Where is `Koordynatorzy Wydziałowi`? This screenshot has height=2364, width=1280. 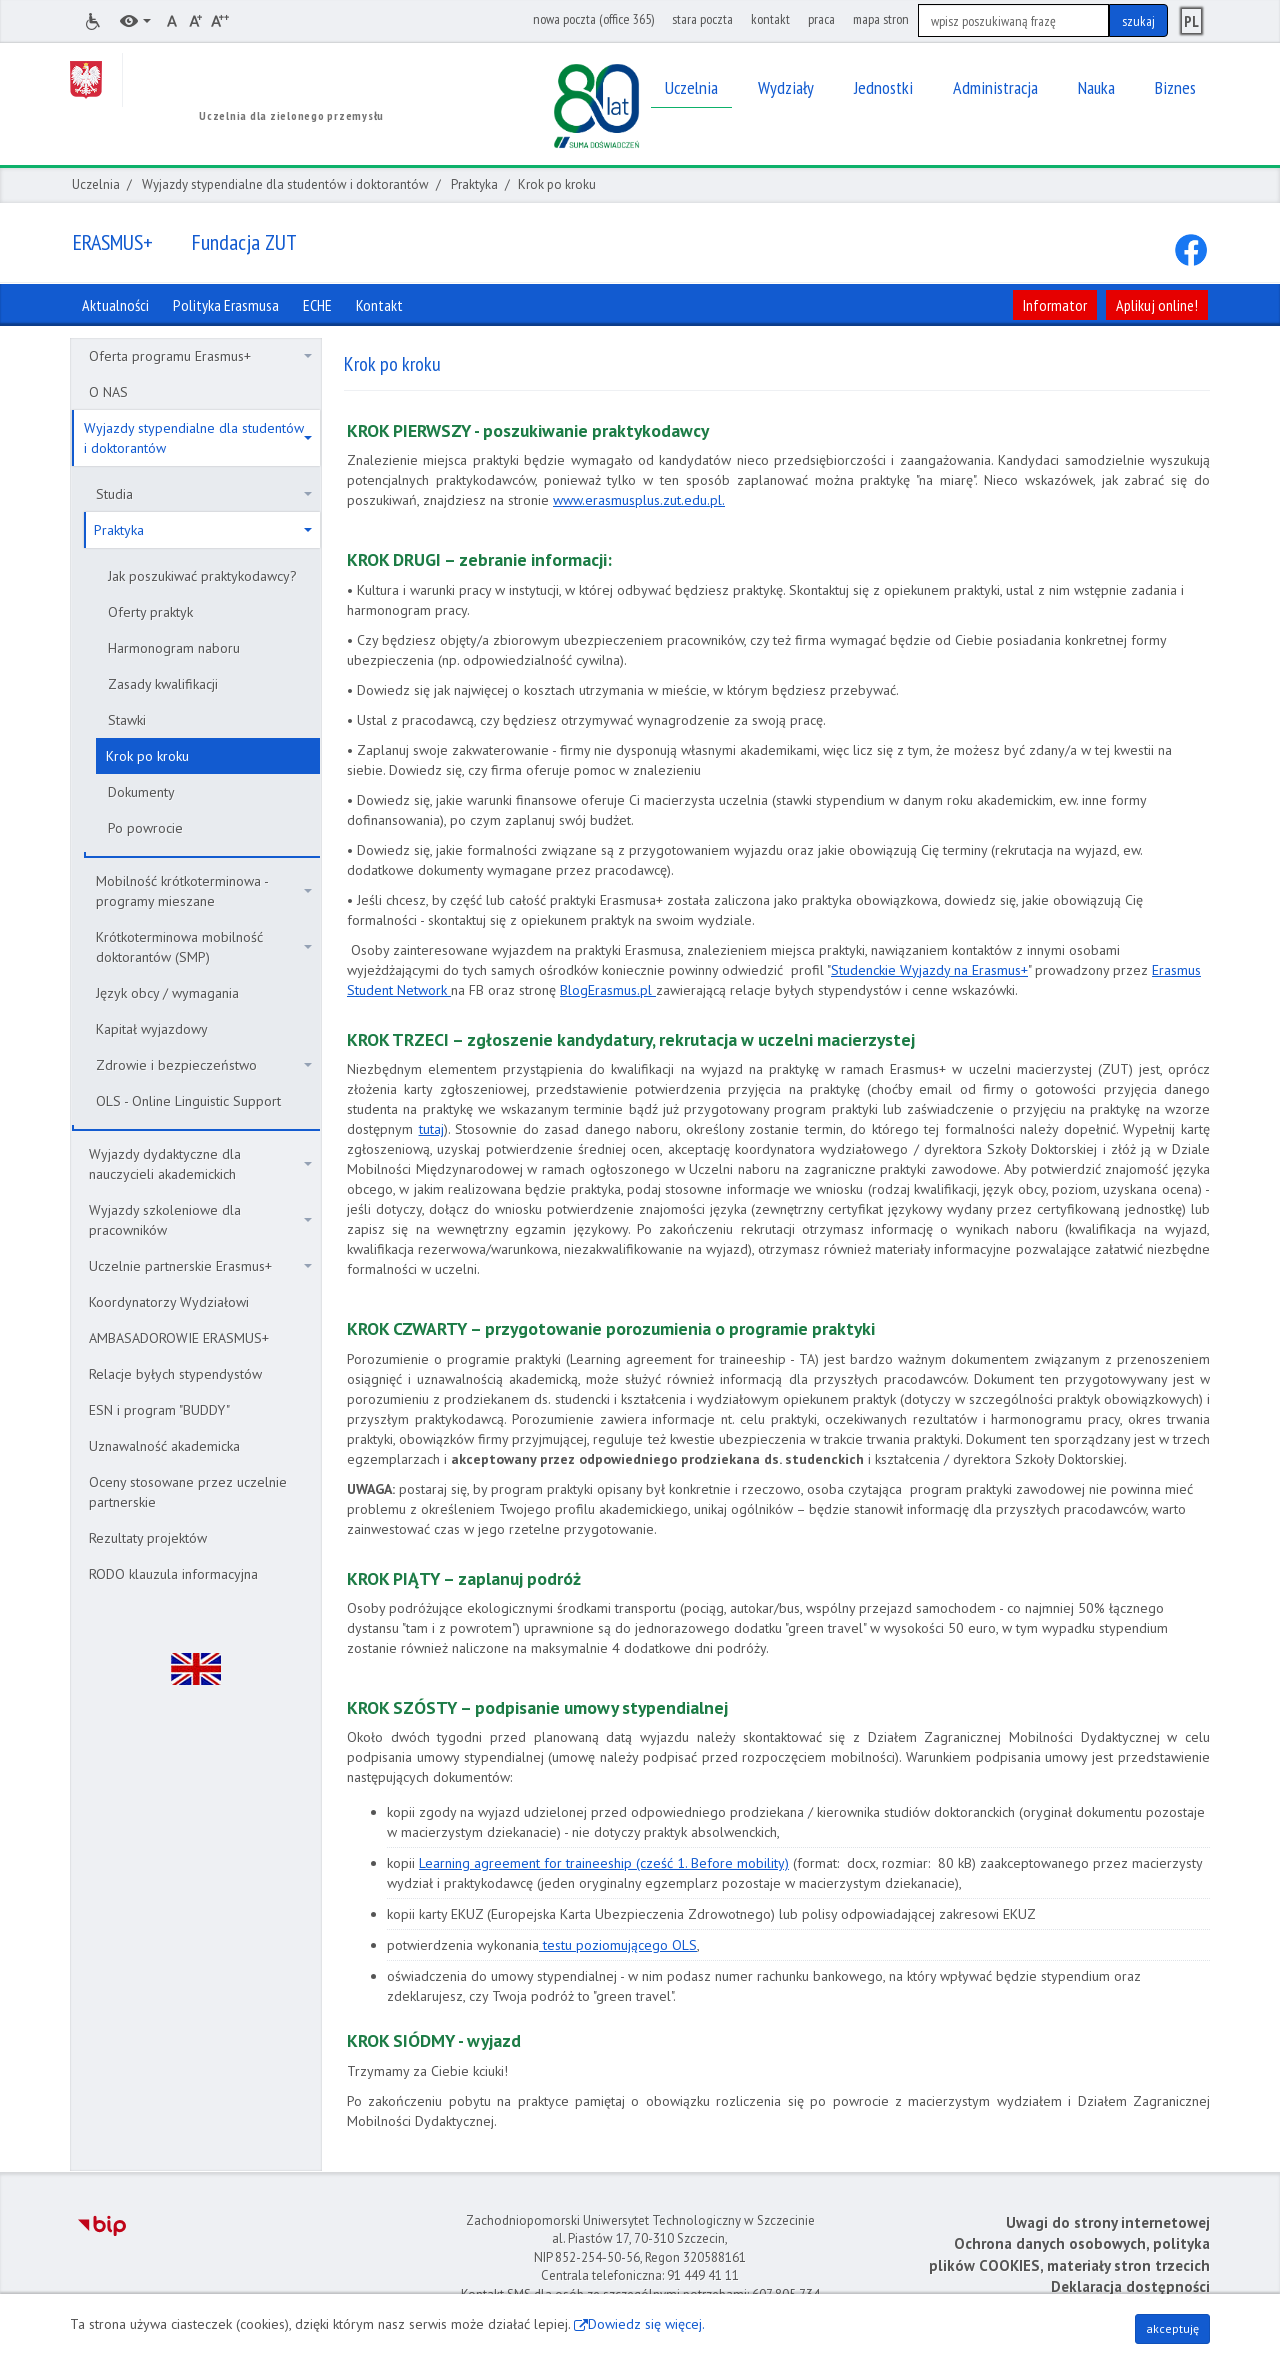 Koordynatorzy Wydziałowi is located at coordinates (169, 1302).